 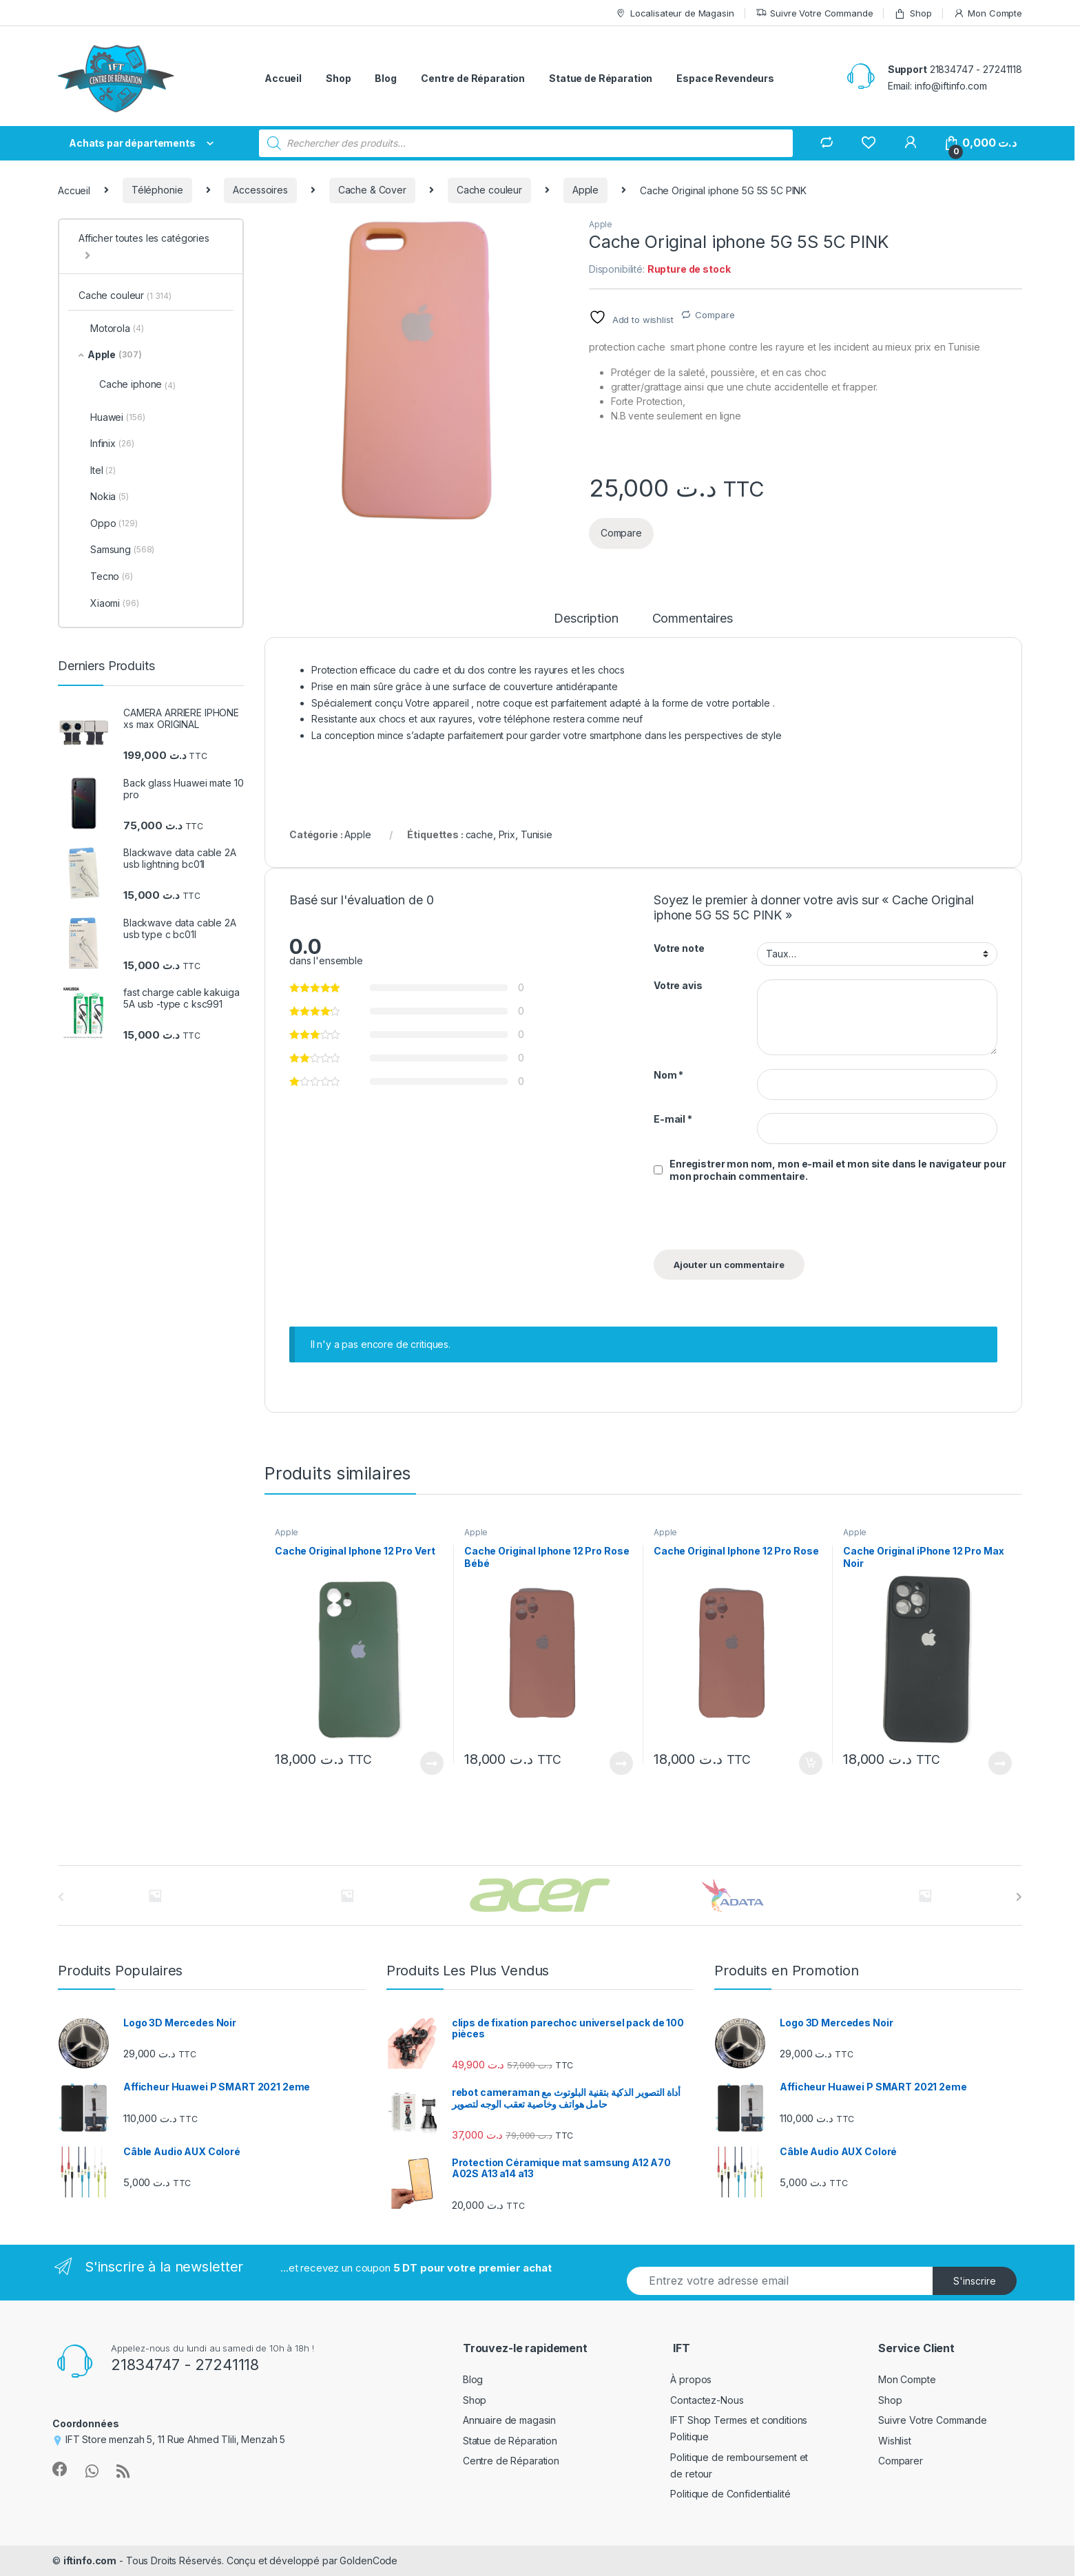 I want to click on Votre avis, so click(x=678, y=985).